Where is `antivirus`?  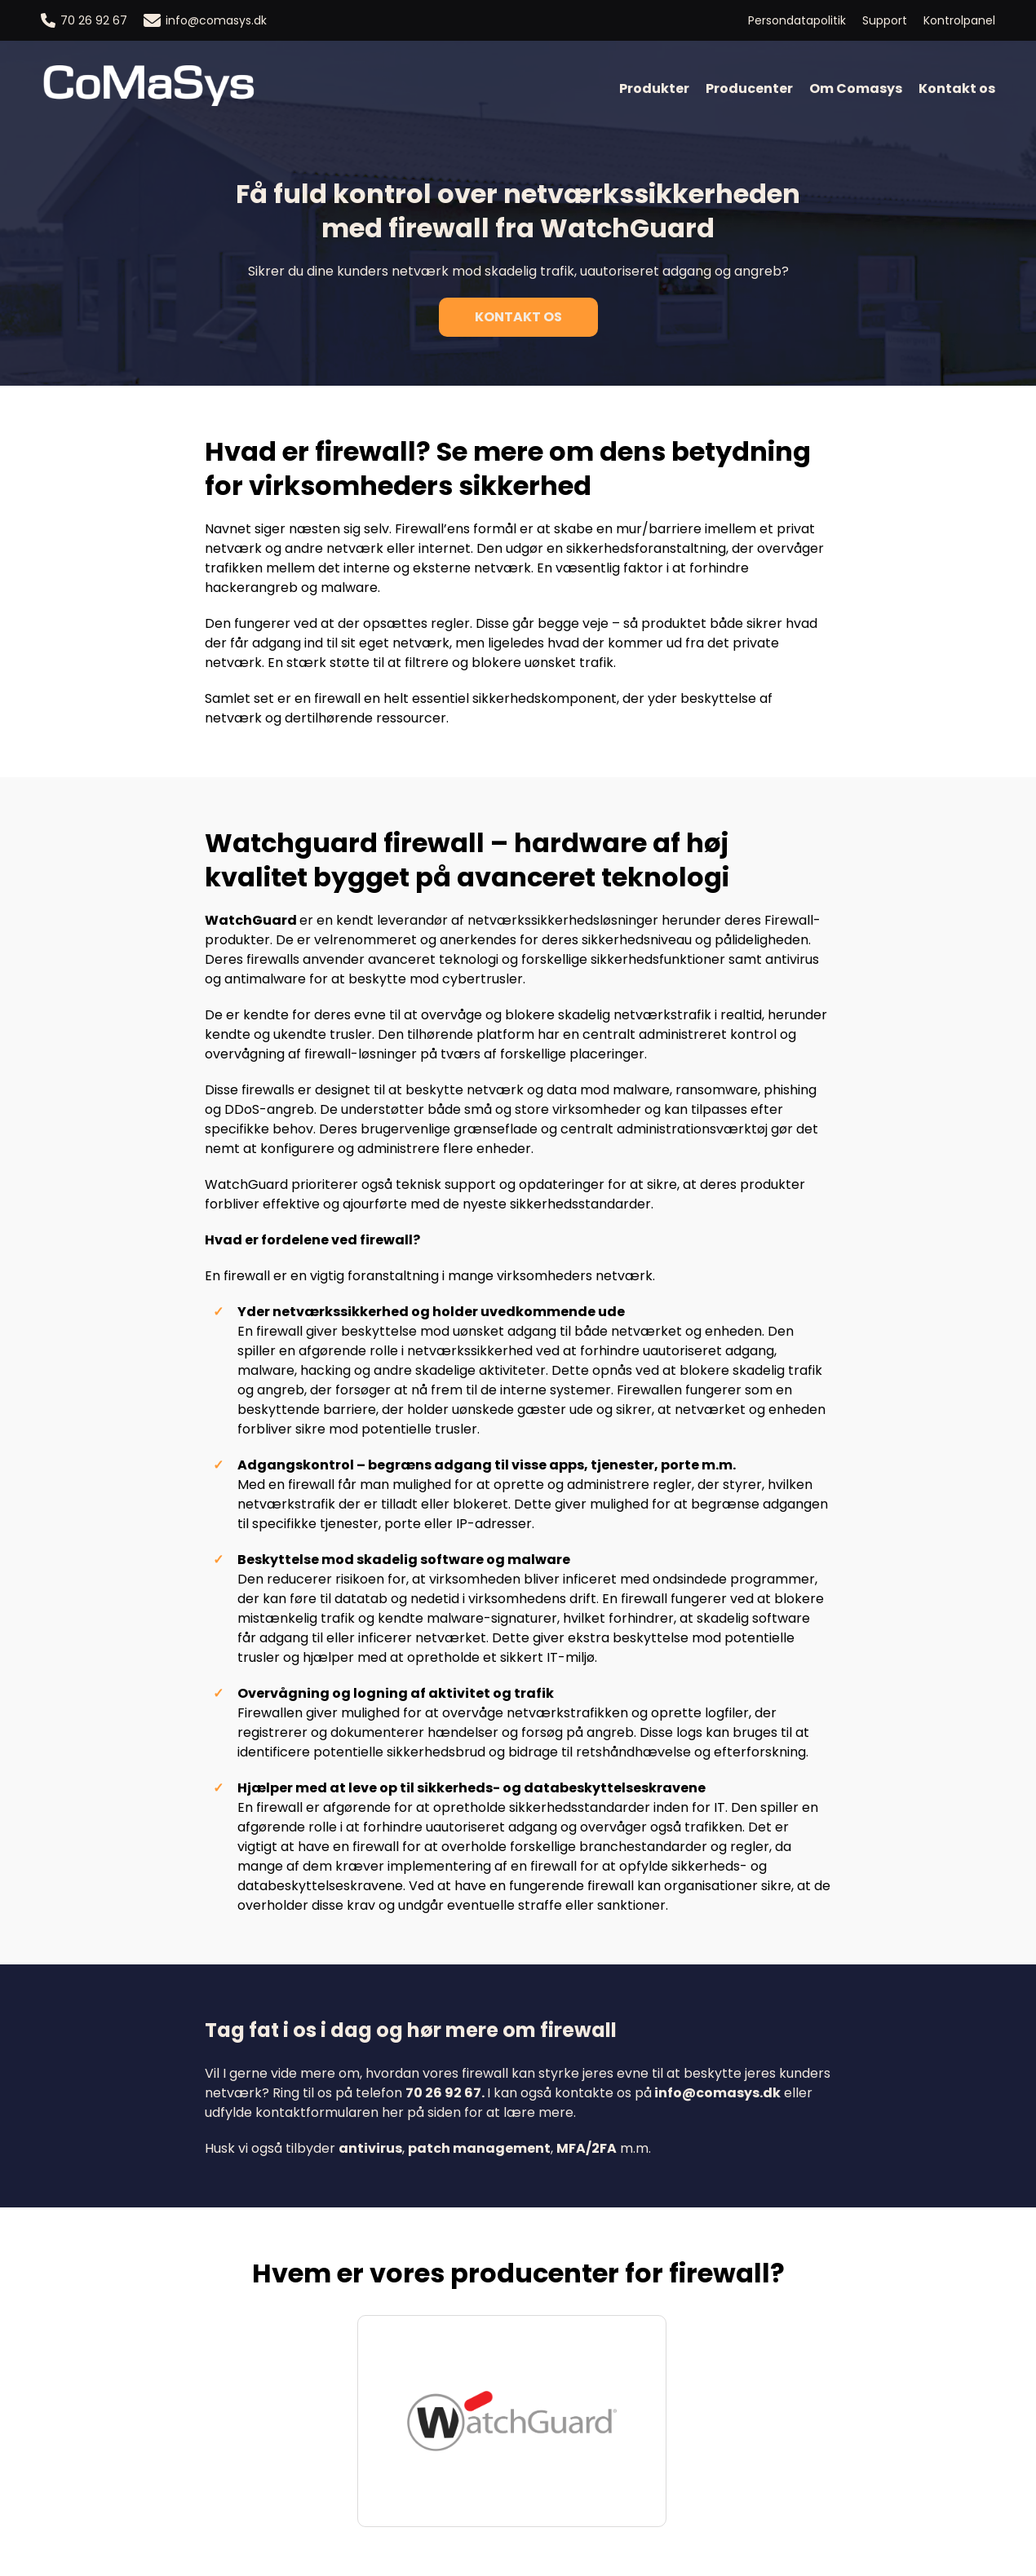 antivirus is located at coordinates (370, 2148).